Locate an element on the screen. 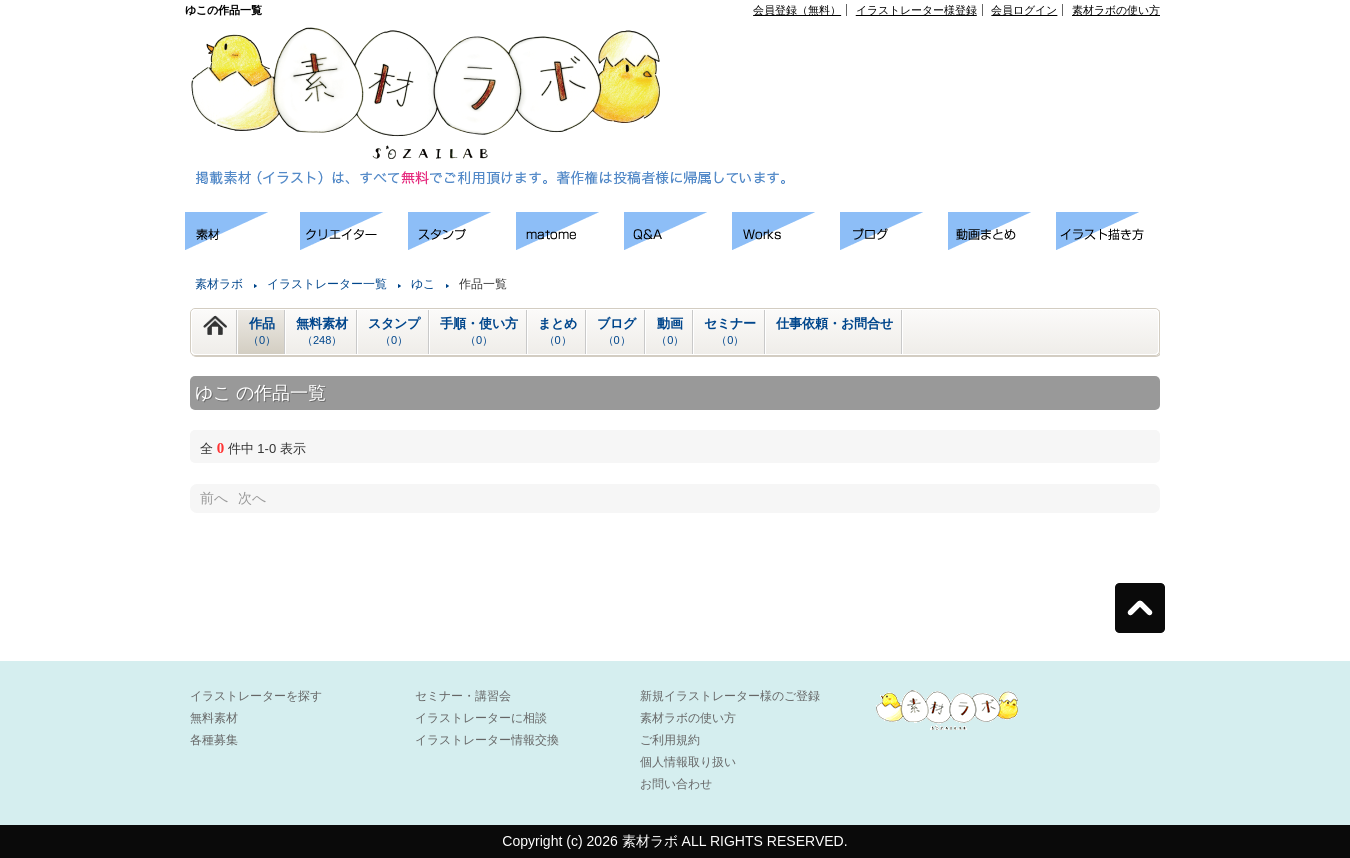 The width and height of the screenshot is (1350, 858). 各種募集 is located at coordinates (214, 740).